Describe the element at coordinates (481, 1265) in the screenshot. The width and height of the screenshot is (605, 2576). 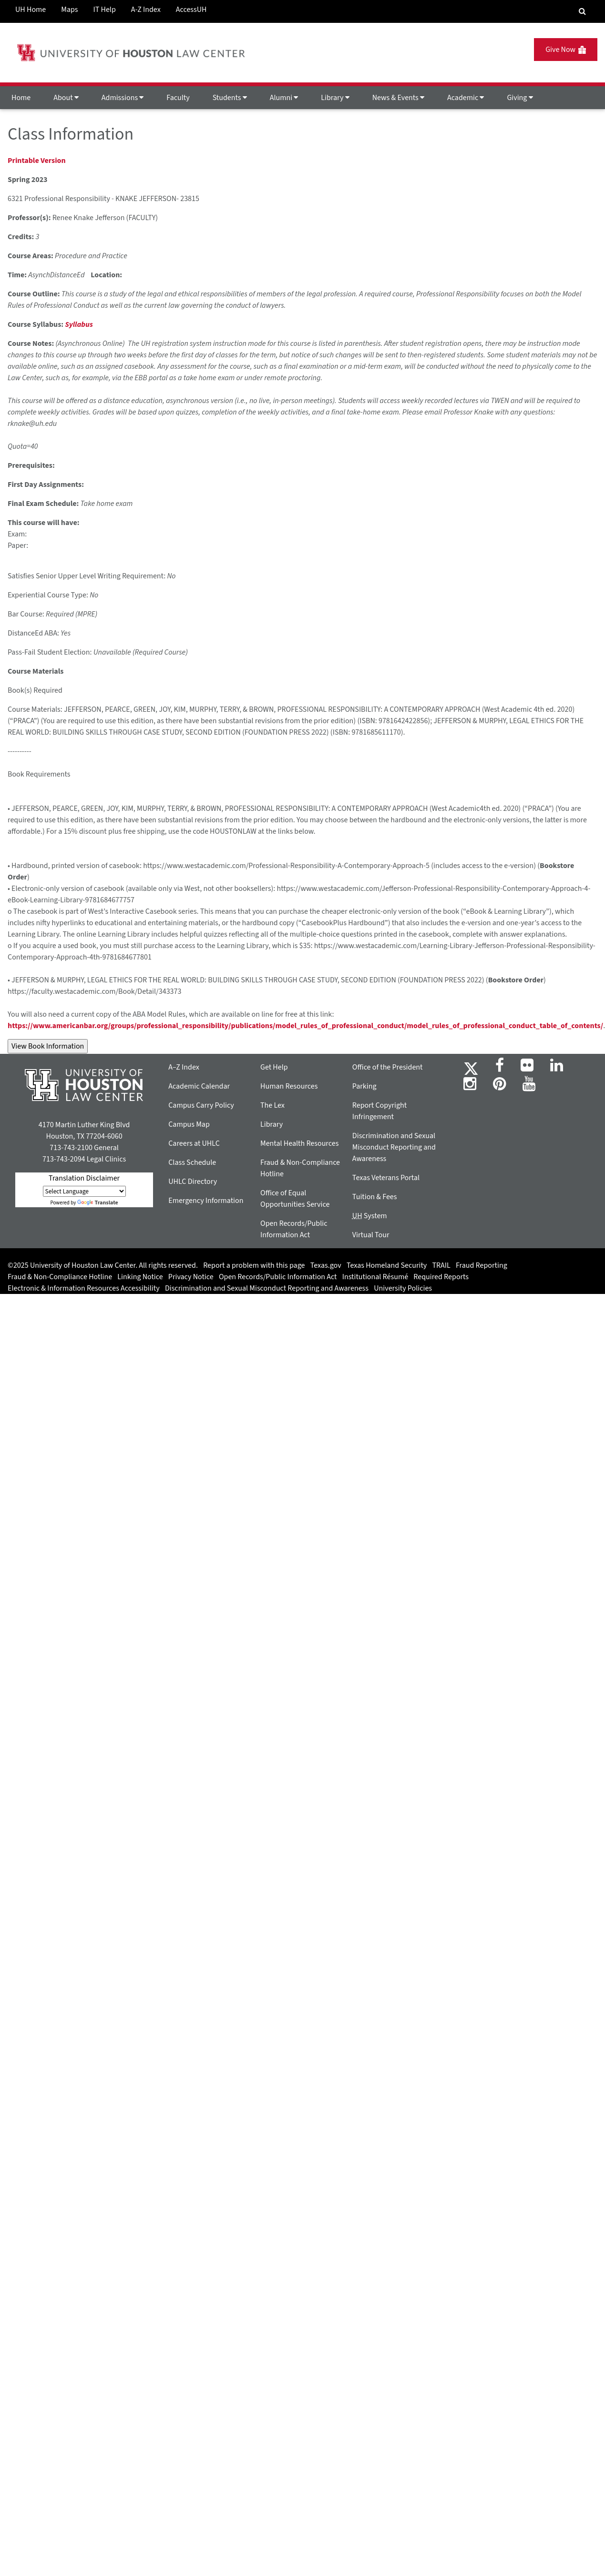
I see `Fraud Reporting` at that location.